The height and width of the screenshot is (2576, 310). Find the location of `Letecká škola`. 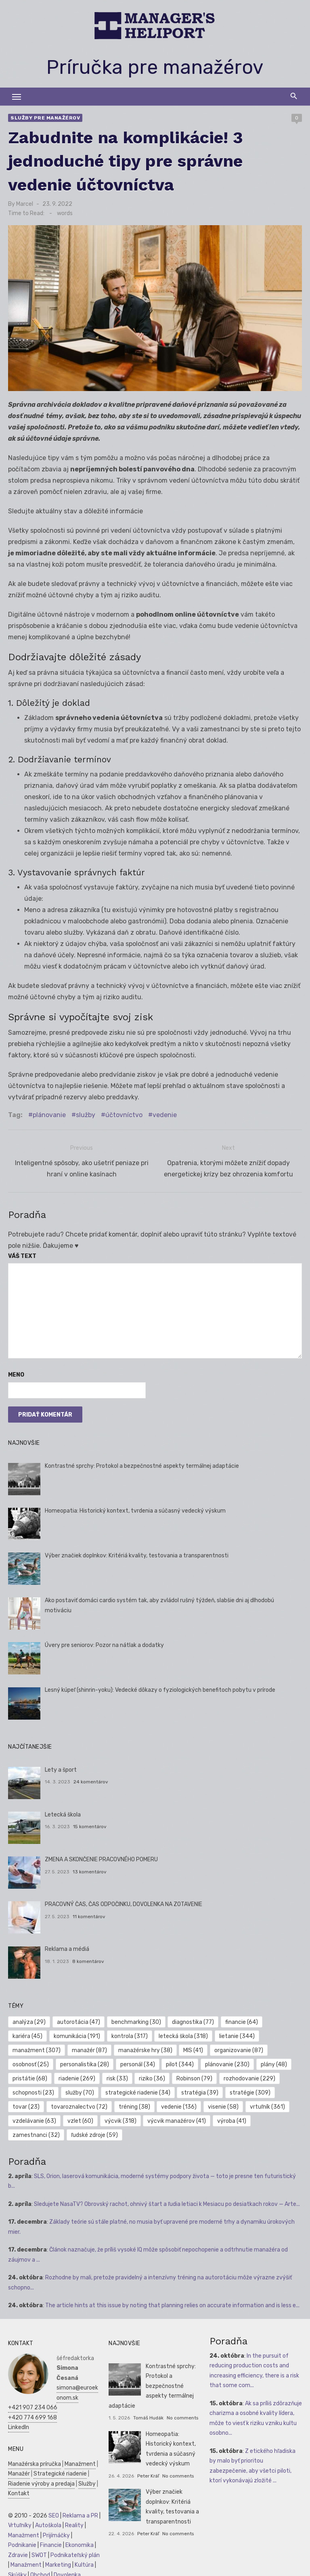

Letecká škola is located at coordinates (63, 1810).